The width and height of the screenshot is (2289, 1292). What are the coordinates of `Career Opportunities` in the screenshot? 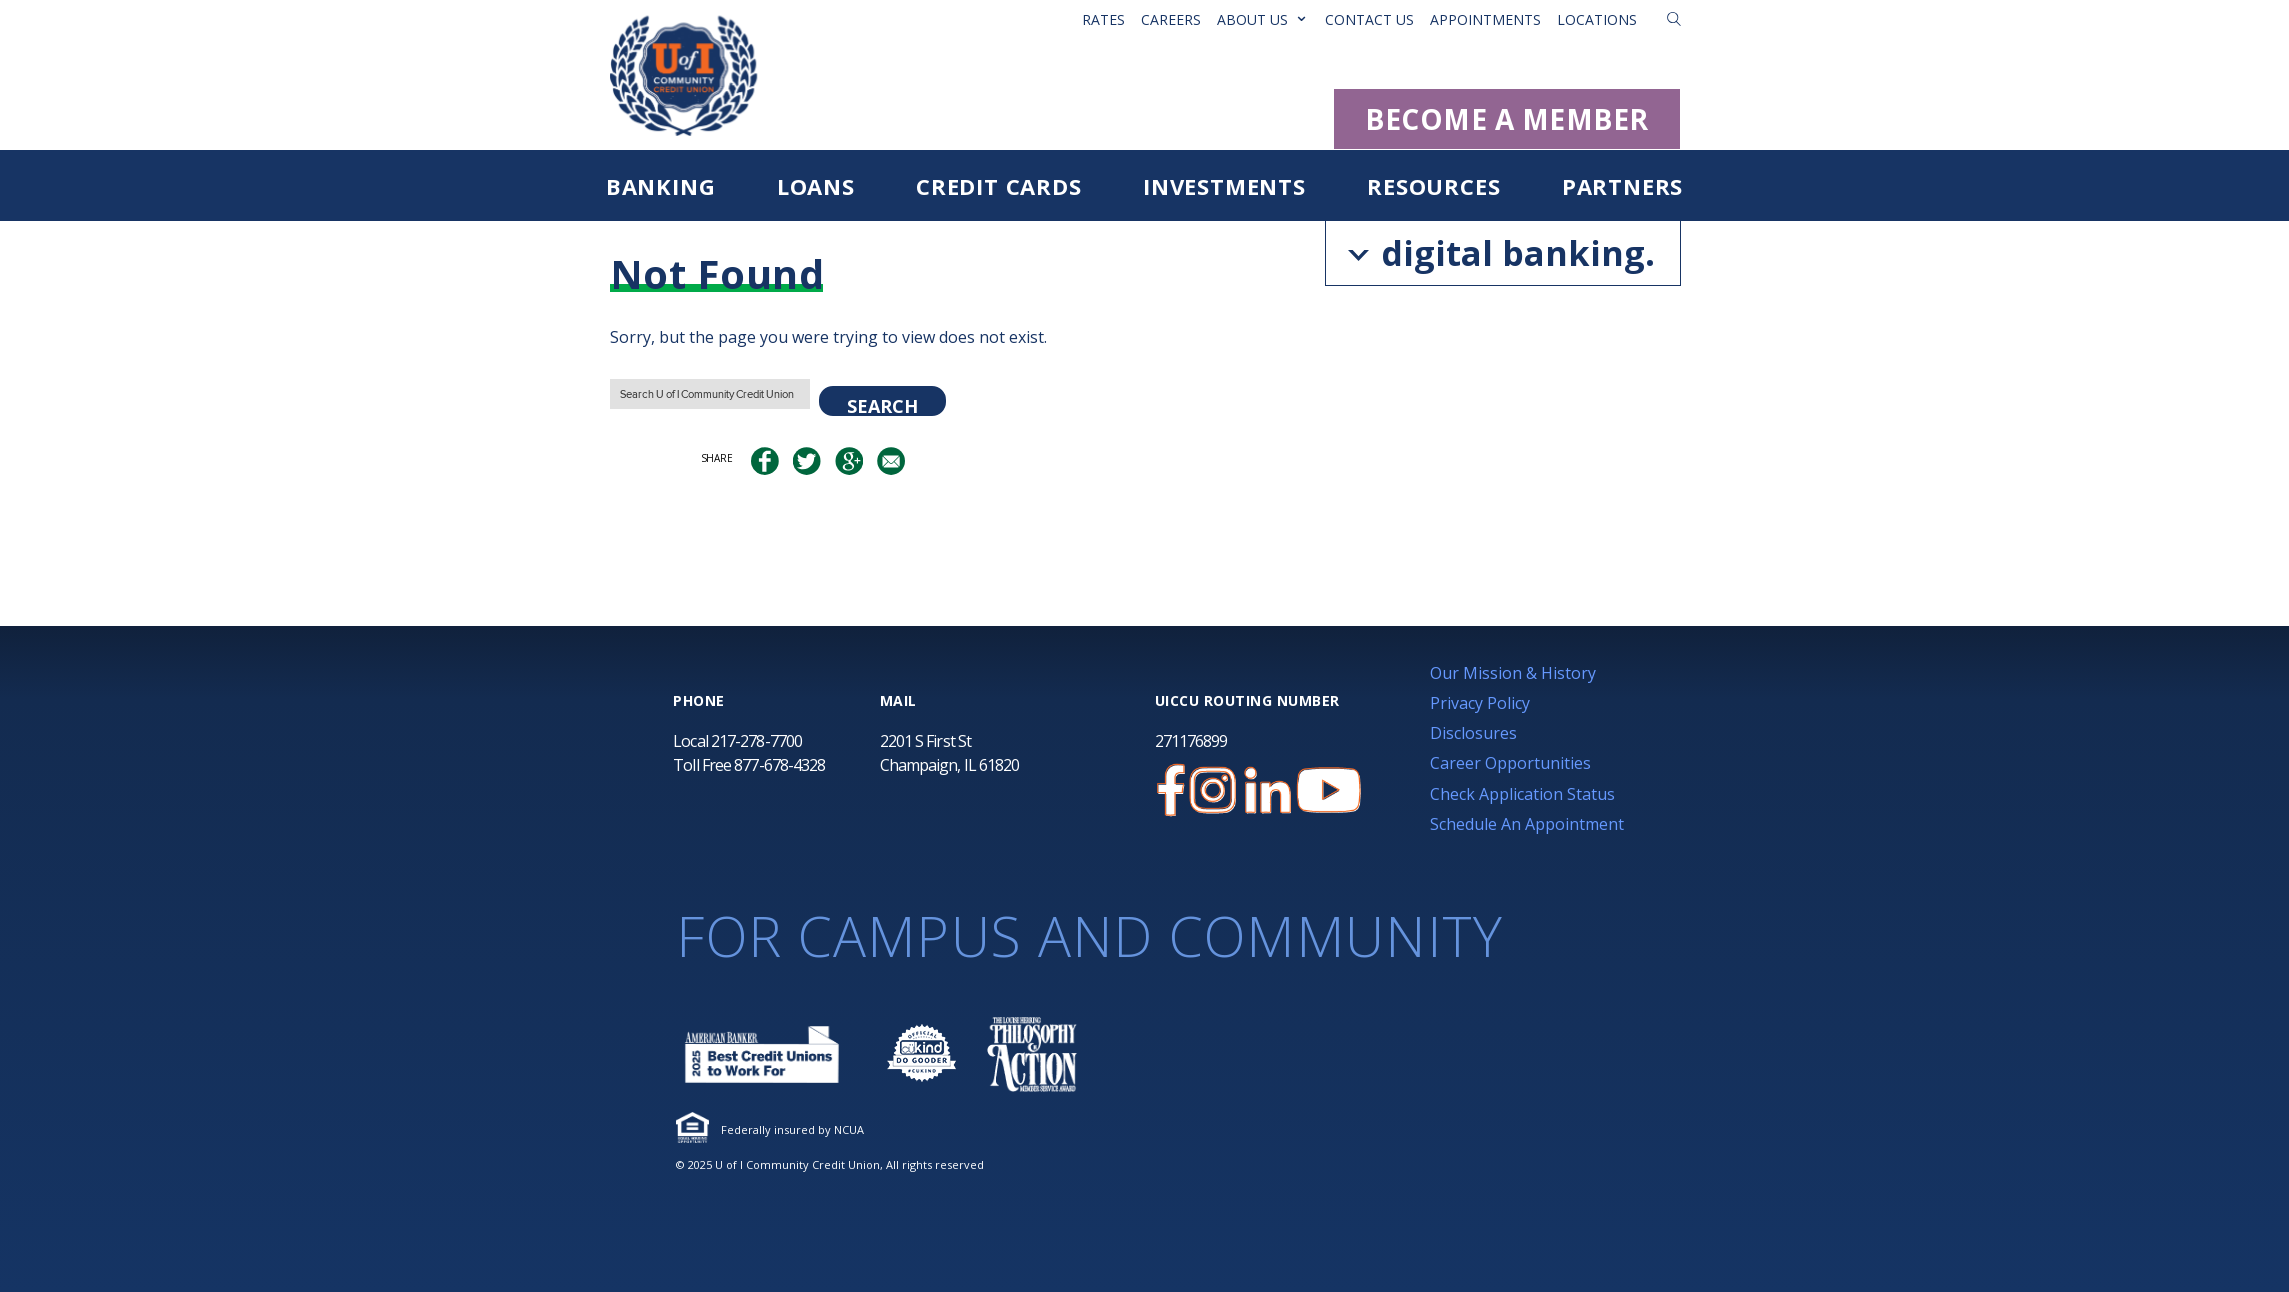 It's located at (1510, 763).